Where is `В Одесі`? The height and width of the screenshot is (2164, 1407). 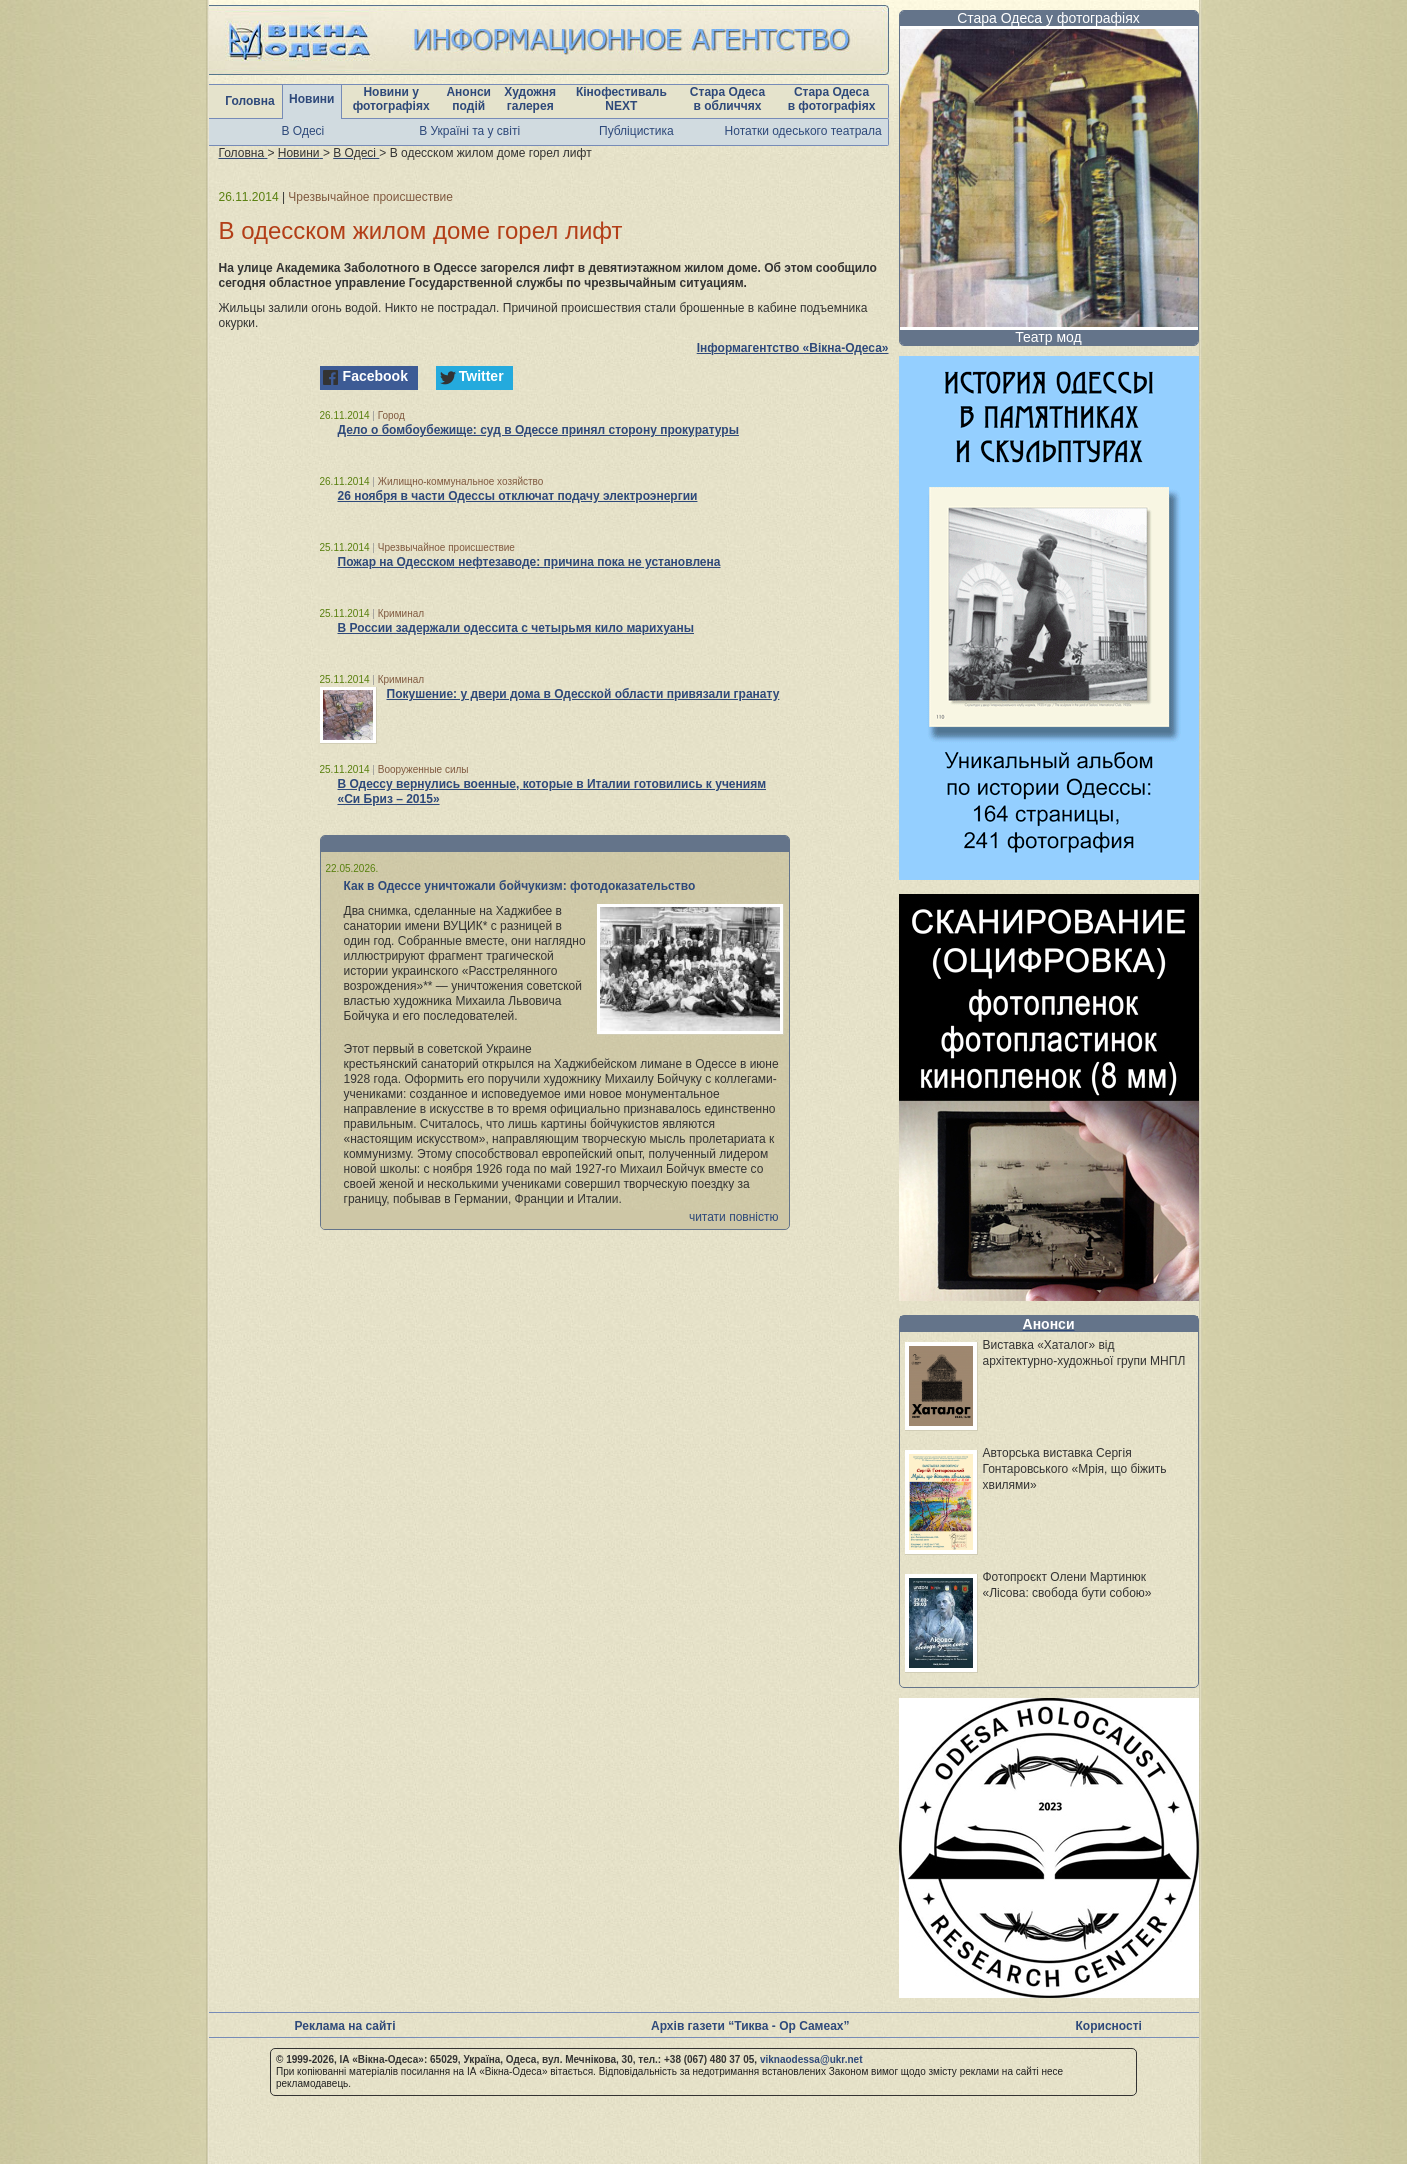 В Одесі is located at coordinates (303, 131).